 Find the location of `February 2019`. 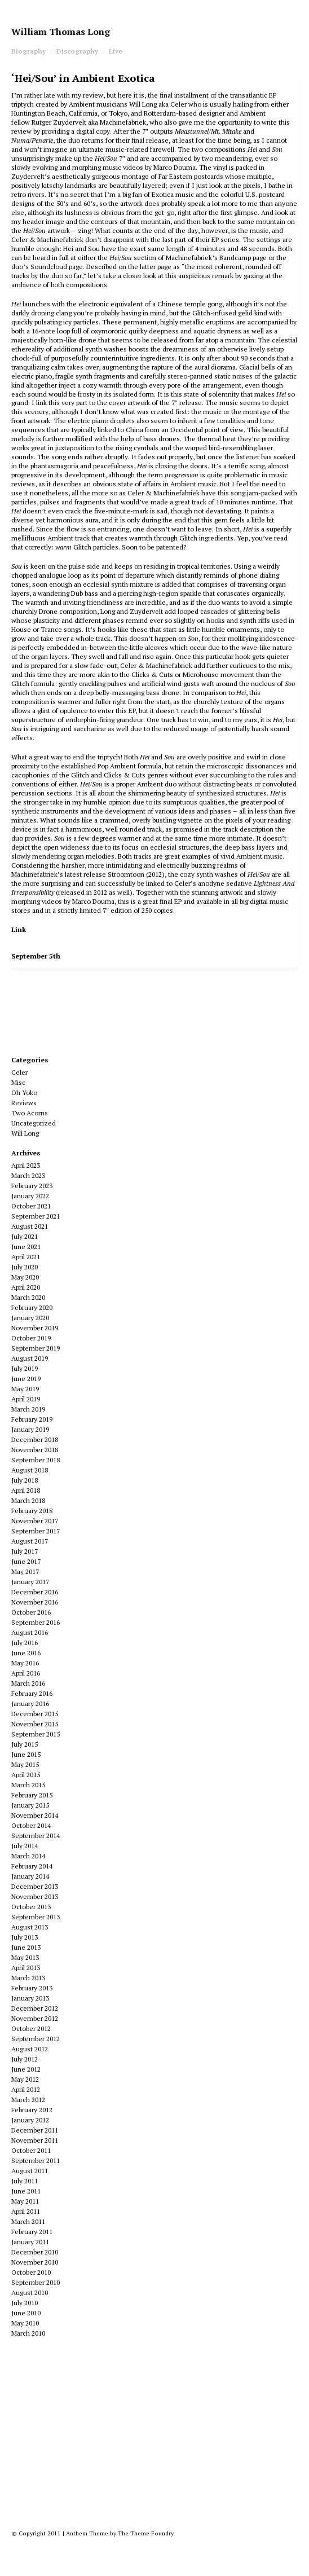

February 2019 is located at coordinates (31, 1419).